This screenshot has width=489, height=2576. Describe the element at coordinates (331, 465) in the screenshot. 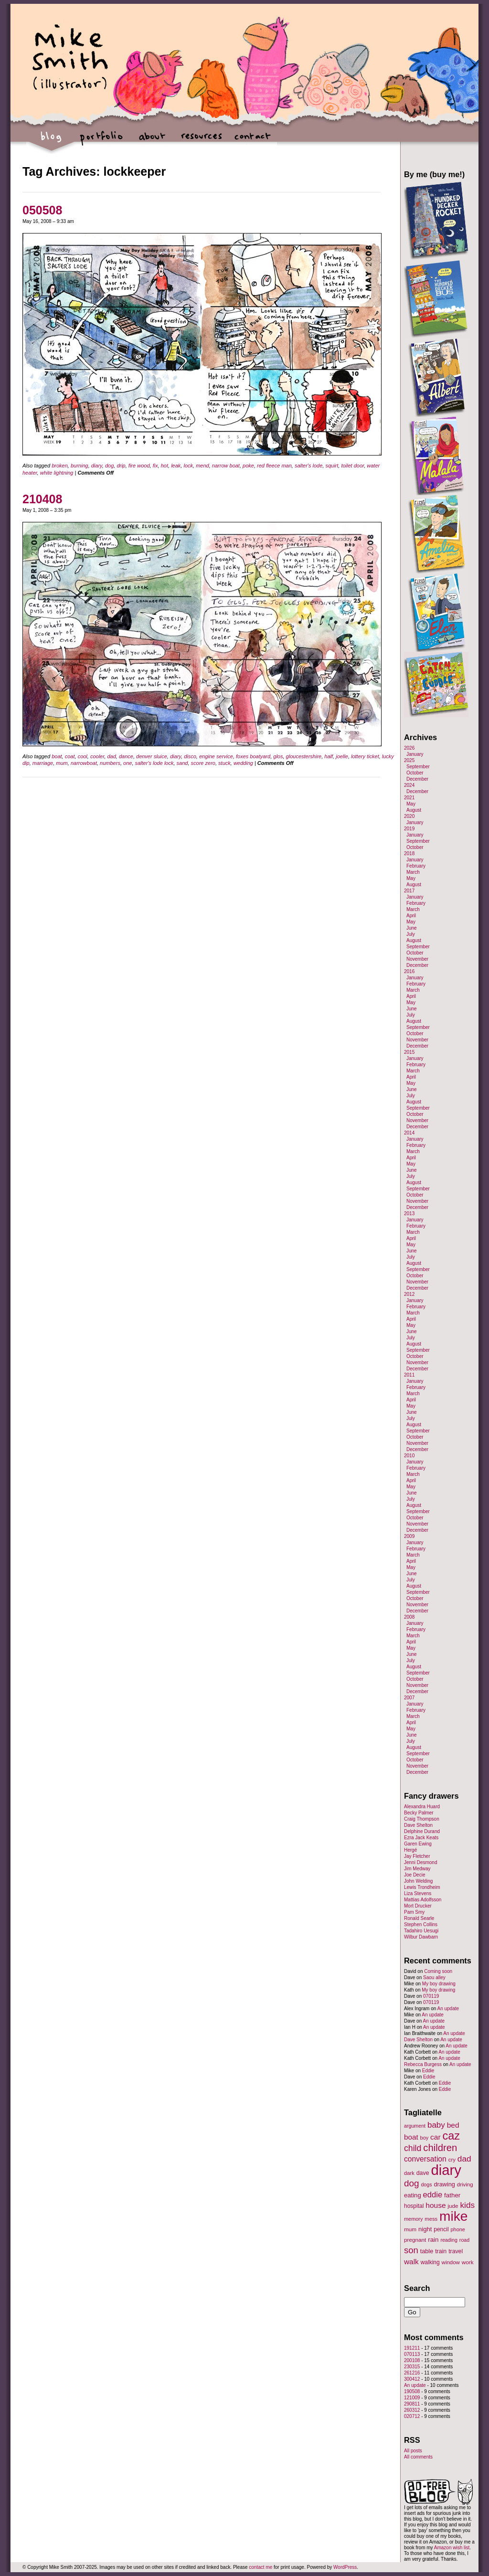

I see `squirt` at that location.